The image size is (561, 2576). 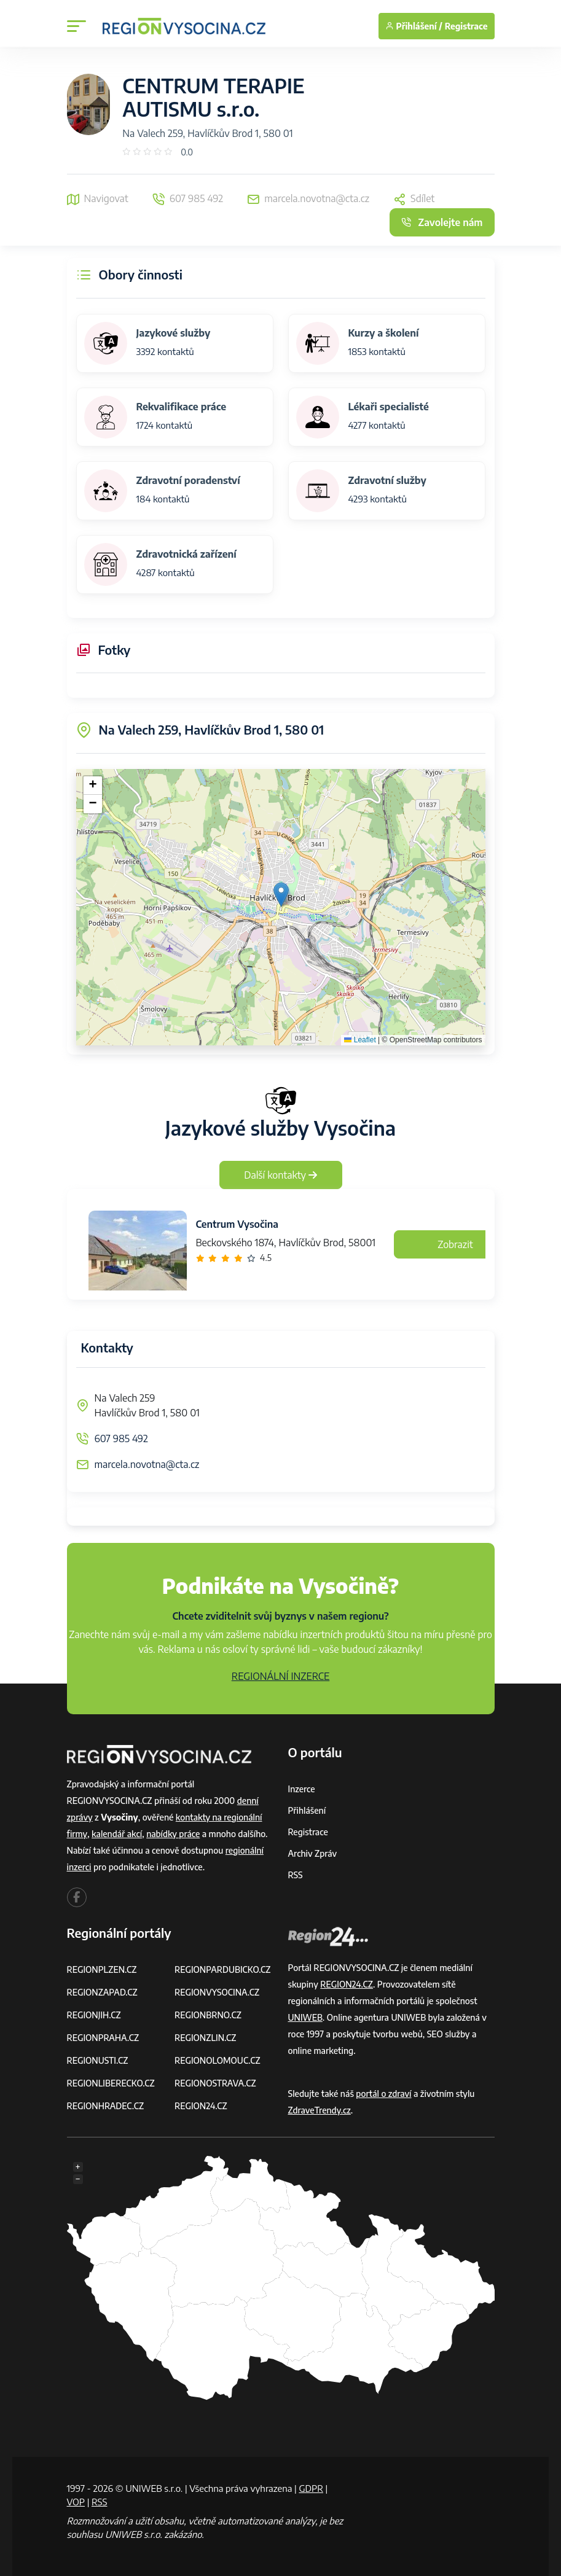 I want to click on Archiv zpráv, so click(x=312, y=1853).